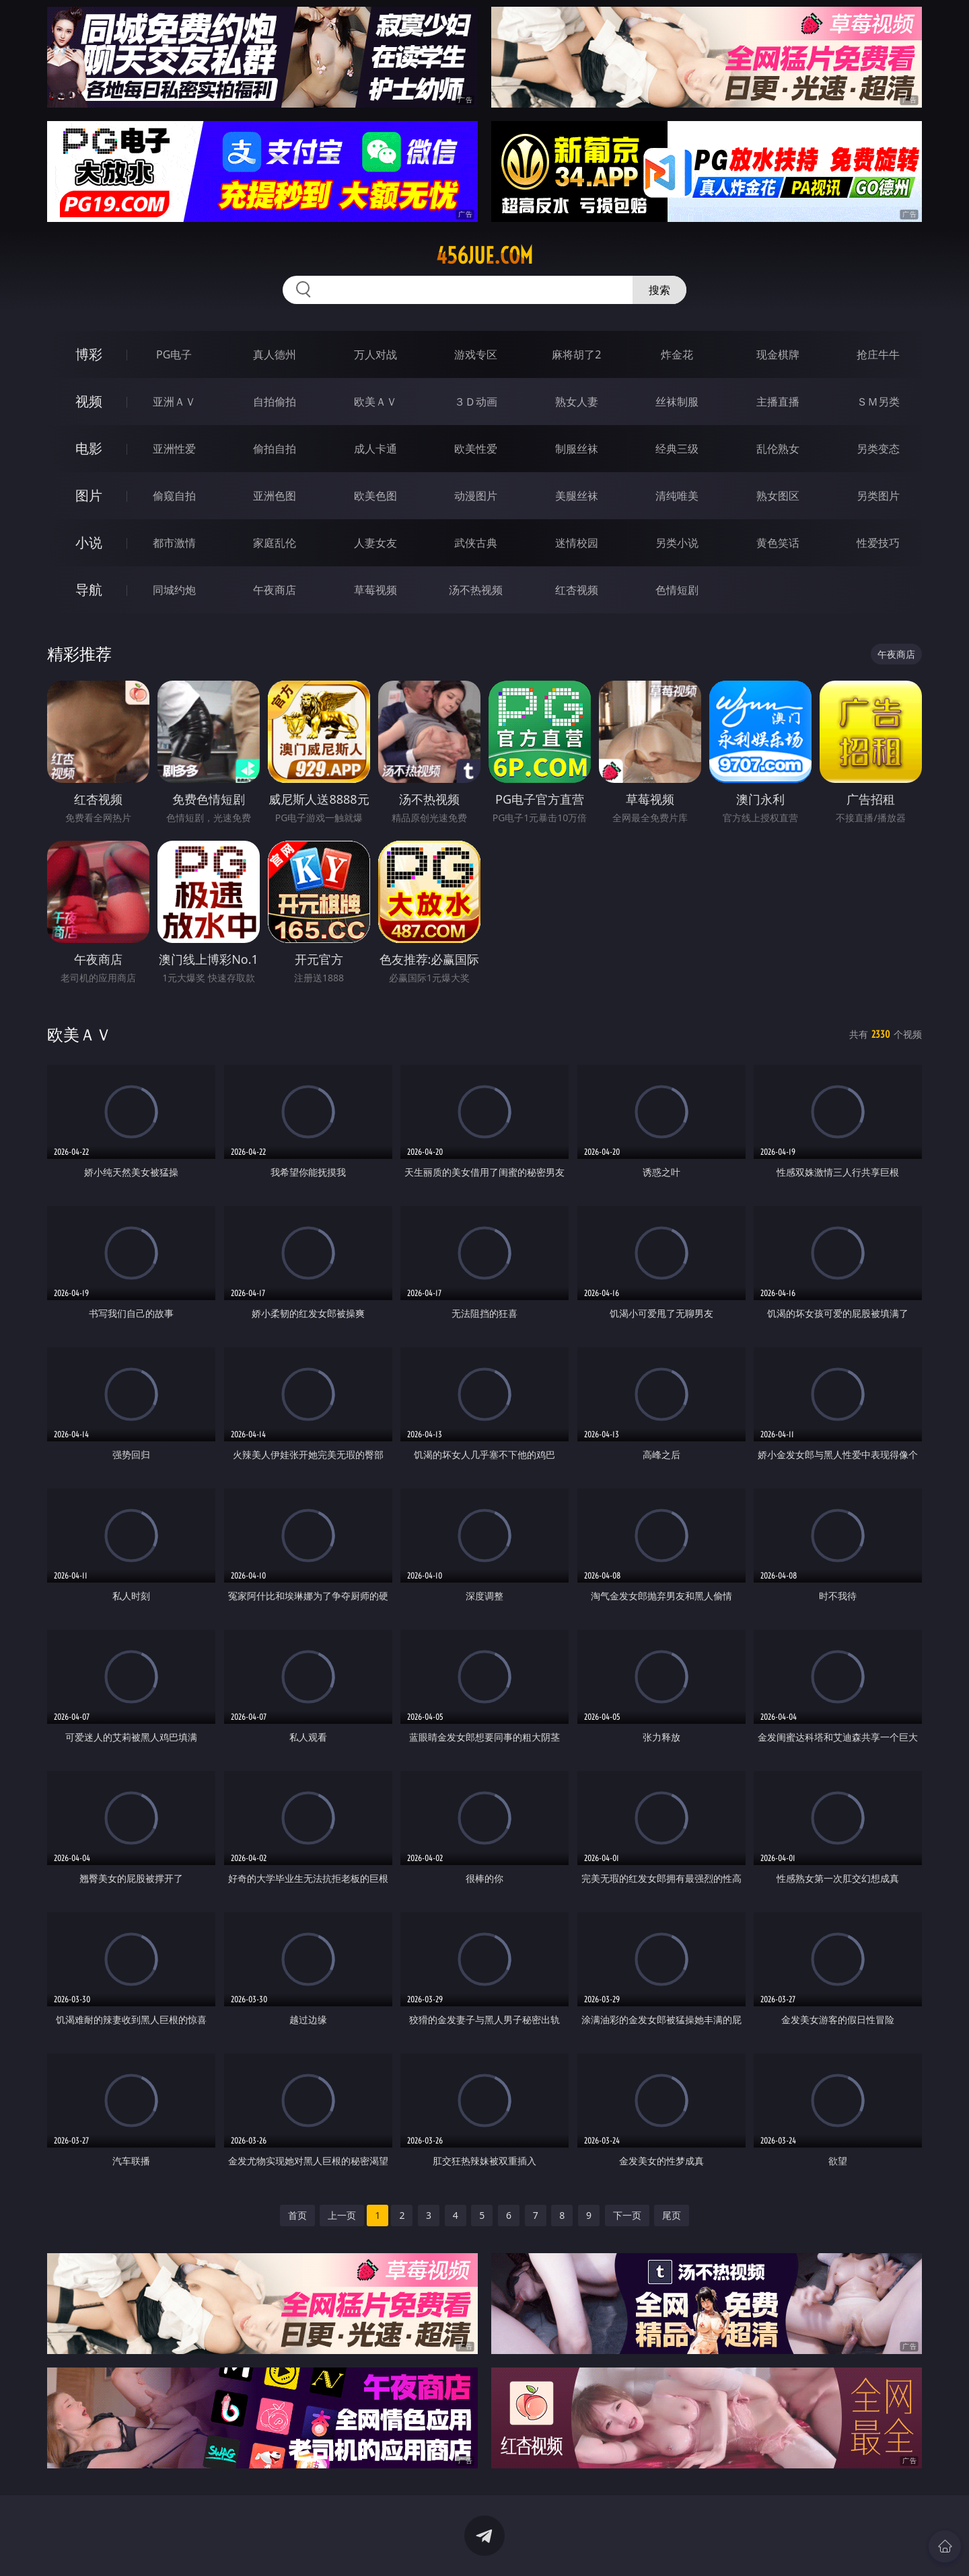 The image size is (969, 2576). What do you see at coordinates (878, 401) in the screenshot?
I see `ＳＭ另类` at bounding box center [878, 401].